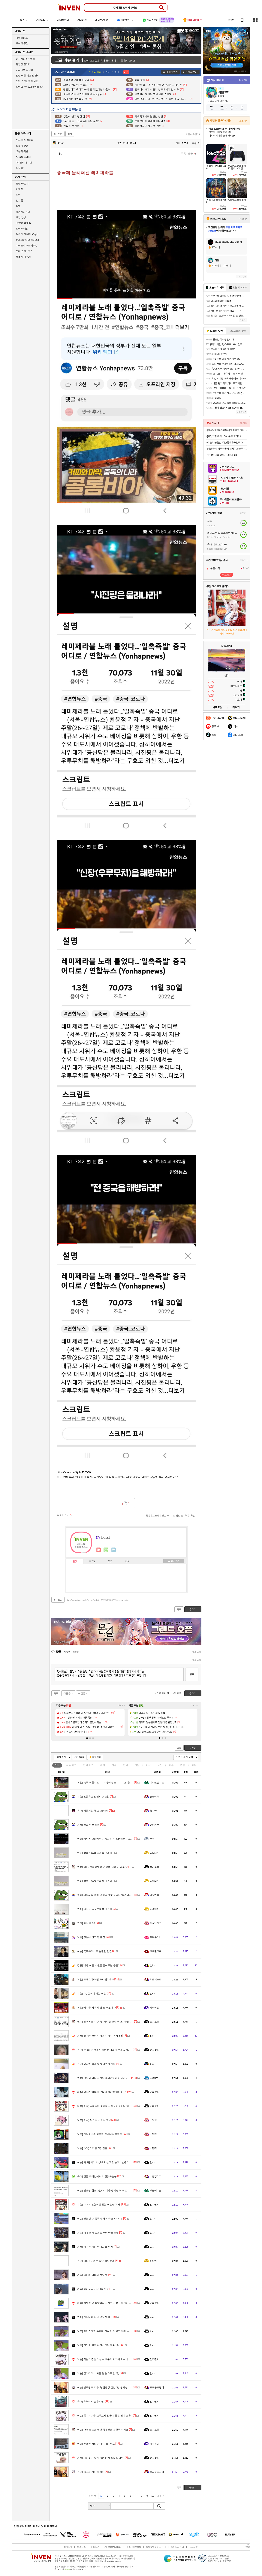 The image size is (262, 2576). Describe the element at coordinates (75, 1561) in the screenshot. I see `인장` at that location.